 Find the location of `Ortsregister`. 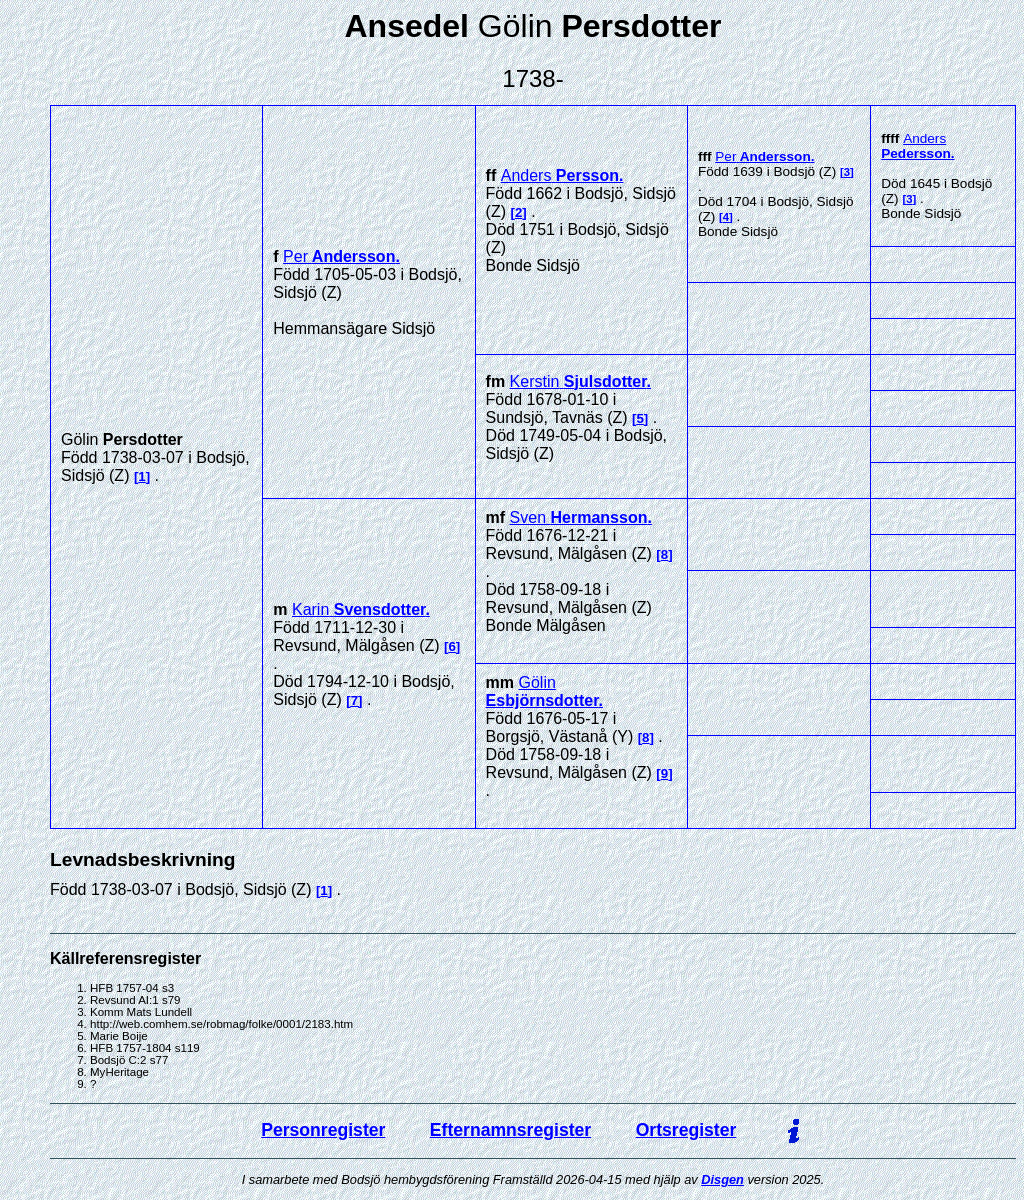

Ortsregister is located at coordinates (686, 1130).